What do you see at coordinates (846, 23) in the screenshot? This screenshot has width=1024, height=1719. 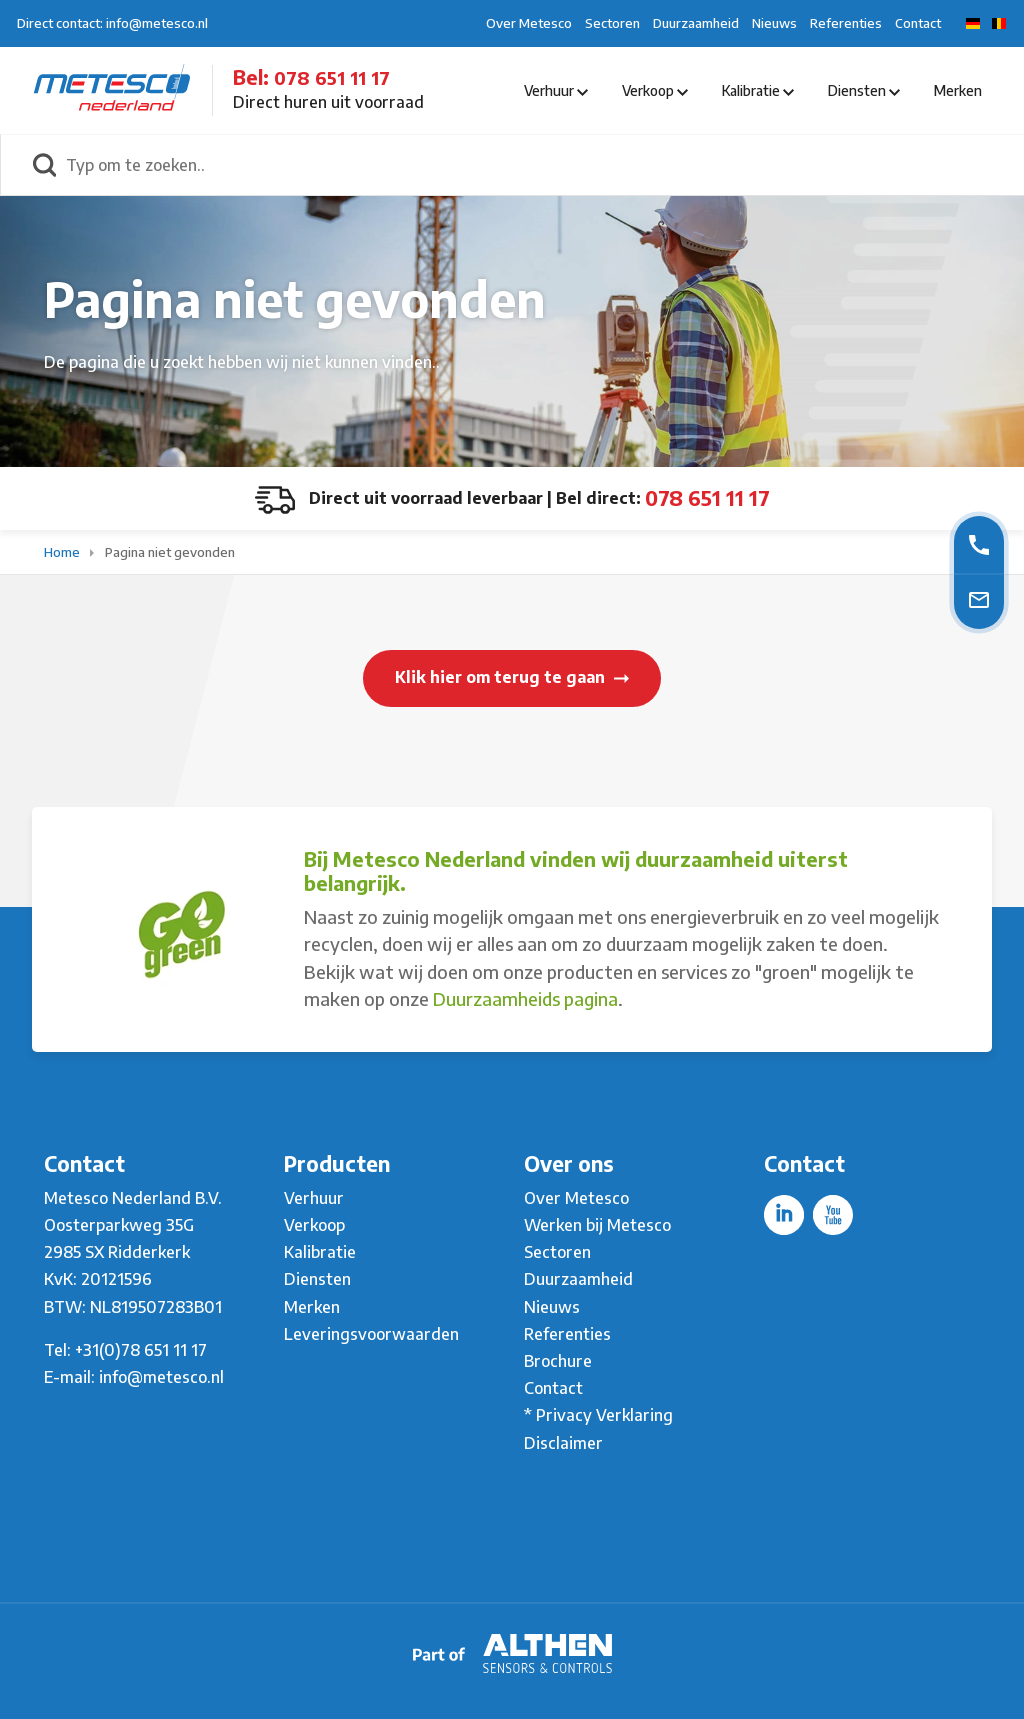 I see `Referenties` at bounding box center [846, 23].